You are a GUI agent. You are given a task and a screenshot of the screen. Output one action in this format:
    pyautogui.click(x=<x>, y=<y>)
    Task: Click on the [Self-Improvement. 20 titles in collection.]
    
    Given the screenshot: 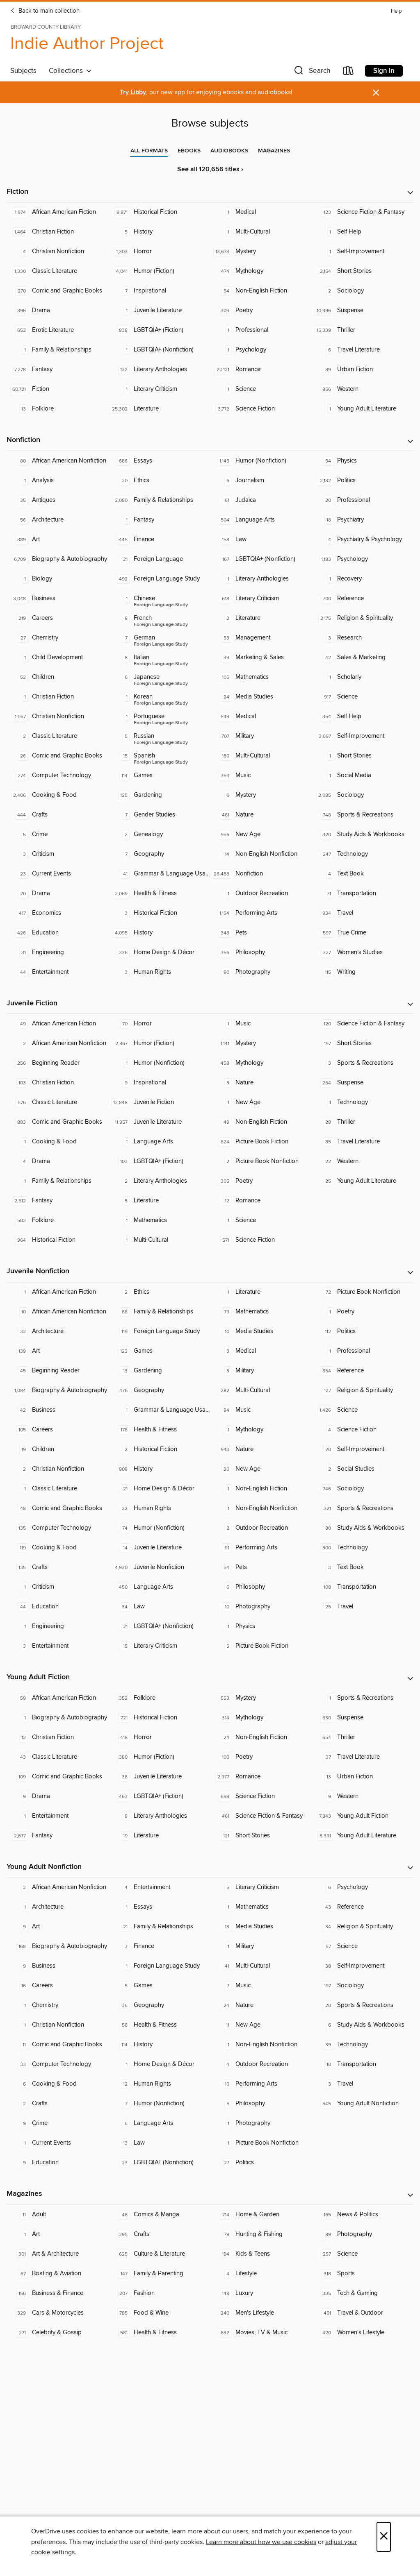 What is the action you would take?
    pyautogui.click(x=362, y=1449)
    